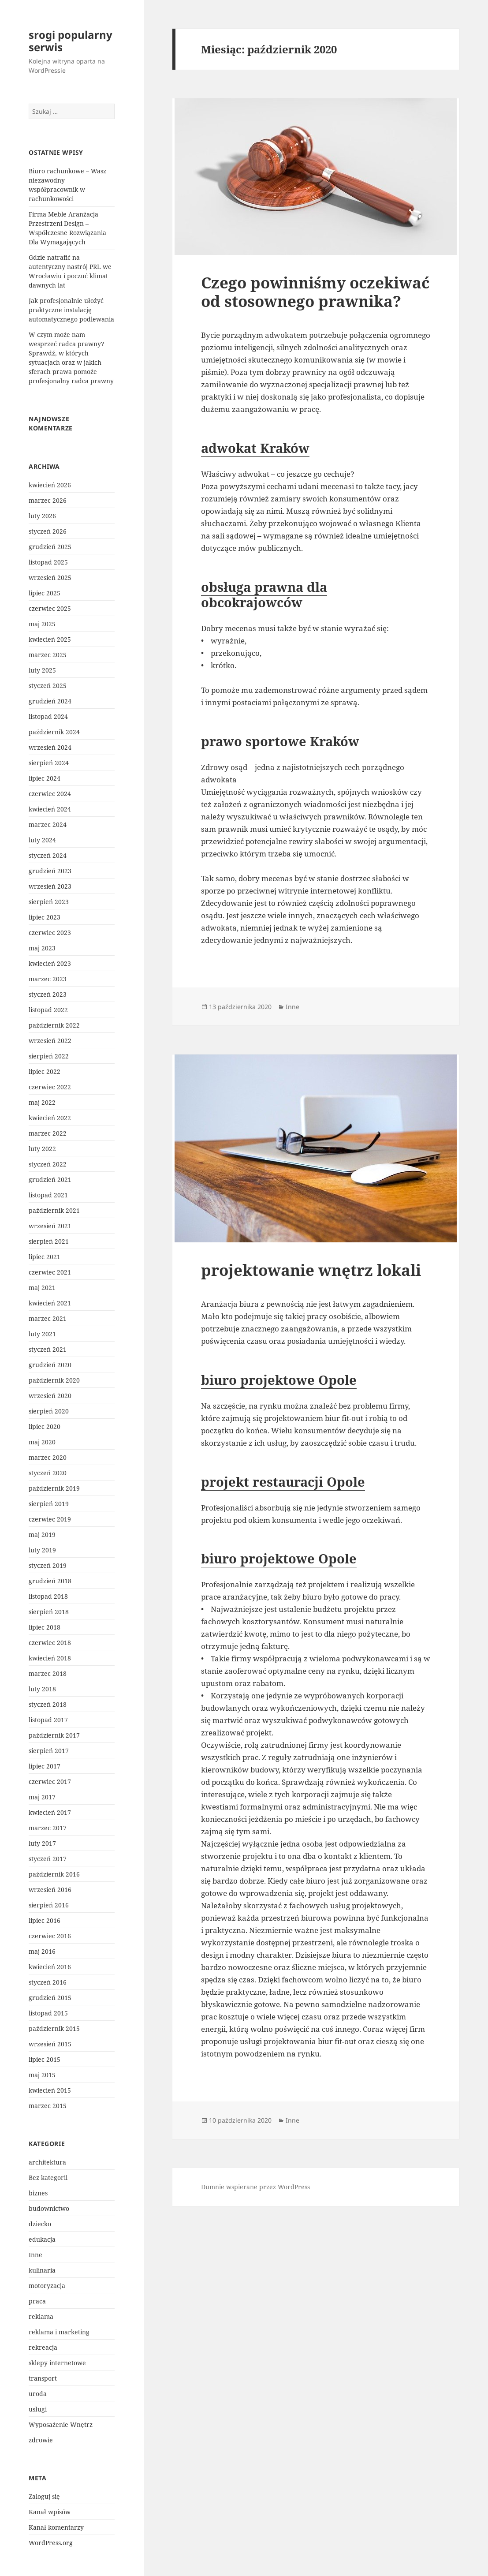 The image size is (488, 2576). Describe the element at coordinates (255, 2187) in the screenshot. I see `Dumnie wspierane przez WordPress` at that location.